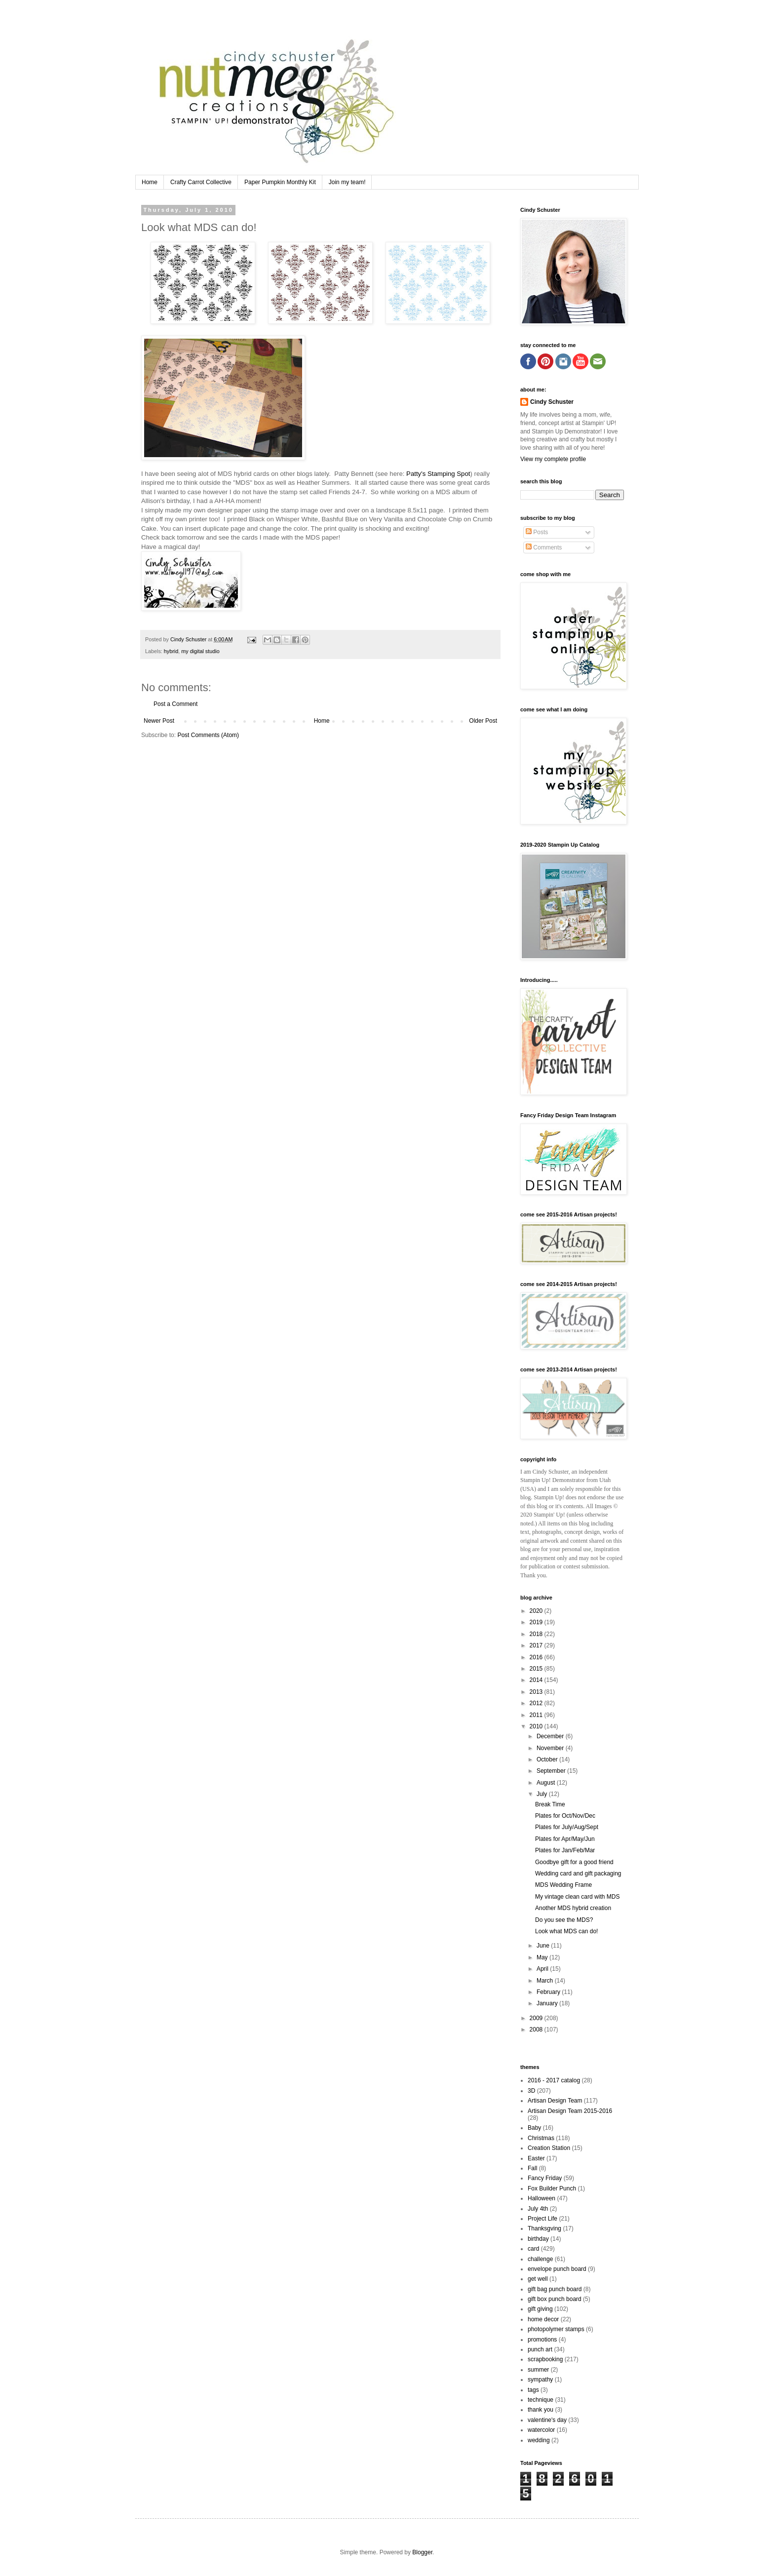 This screenshot has height=2576, width=774. I want to click on April, so click(543, 1968).